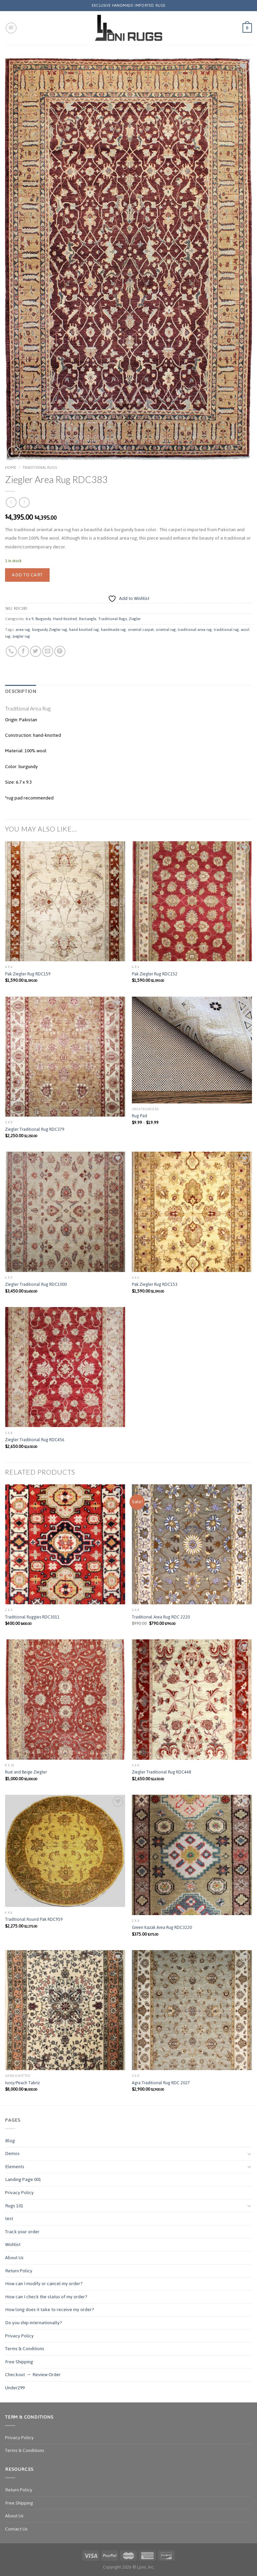 Image resolution: width=257 pixels, height=2576 pixels. I want to click on handmade rug, so click(113, 629).